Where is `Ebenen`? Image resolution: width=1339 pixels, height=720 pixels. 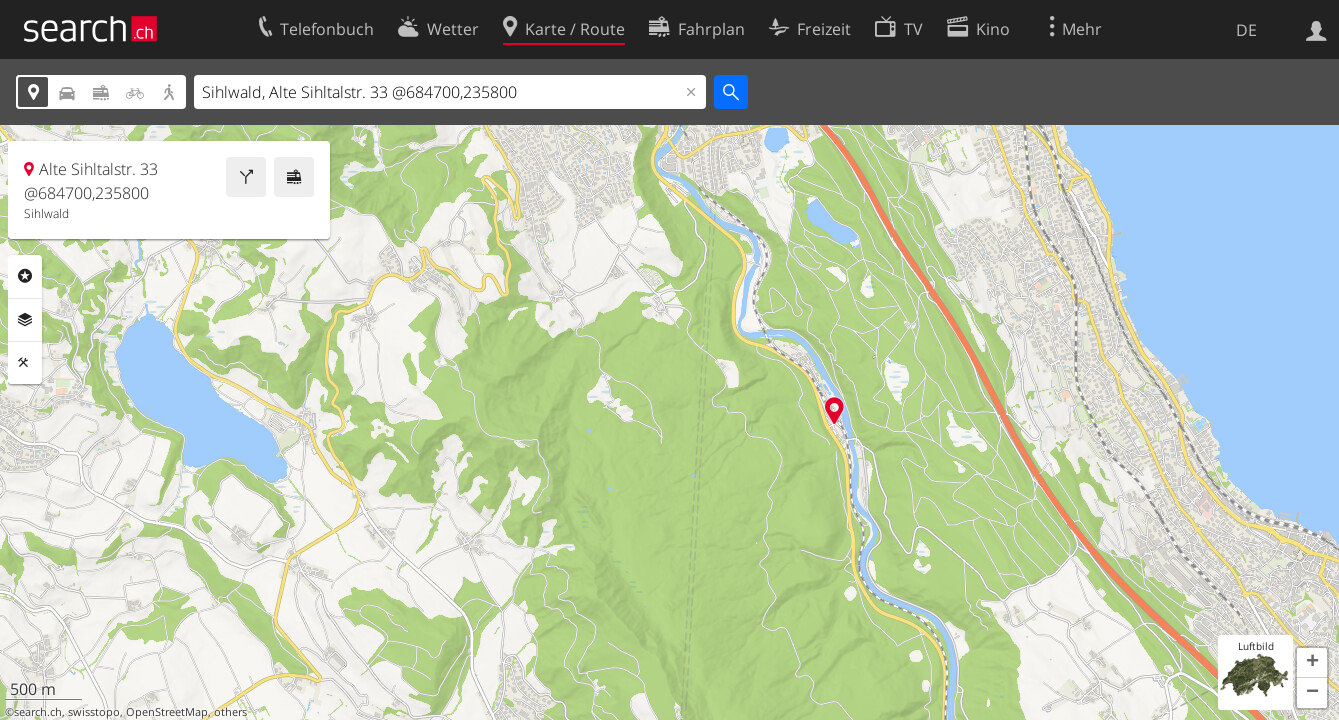
Ebenen is located at coordinates (25, 320).